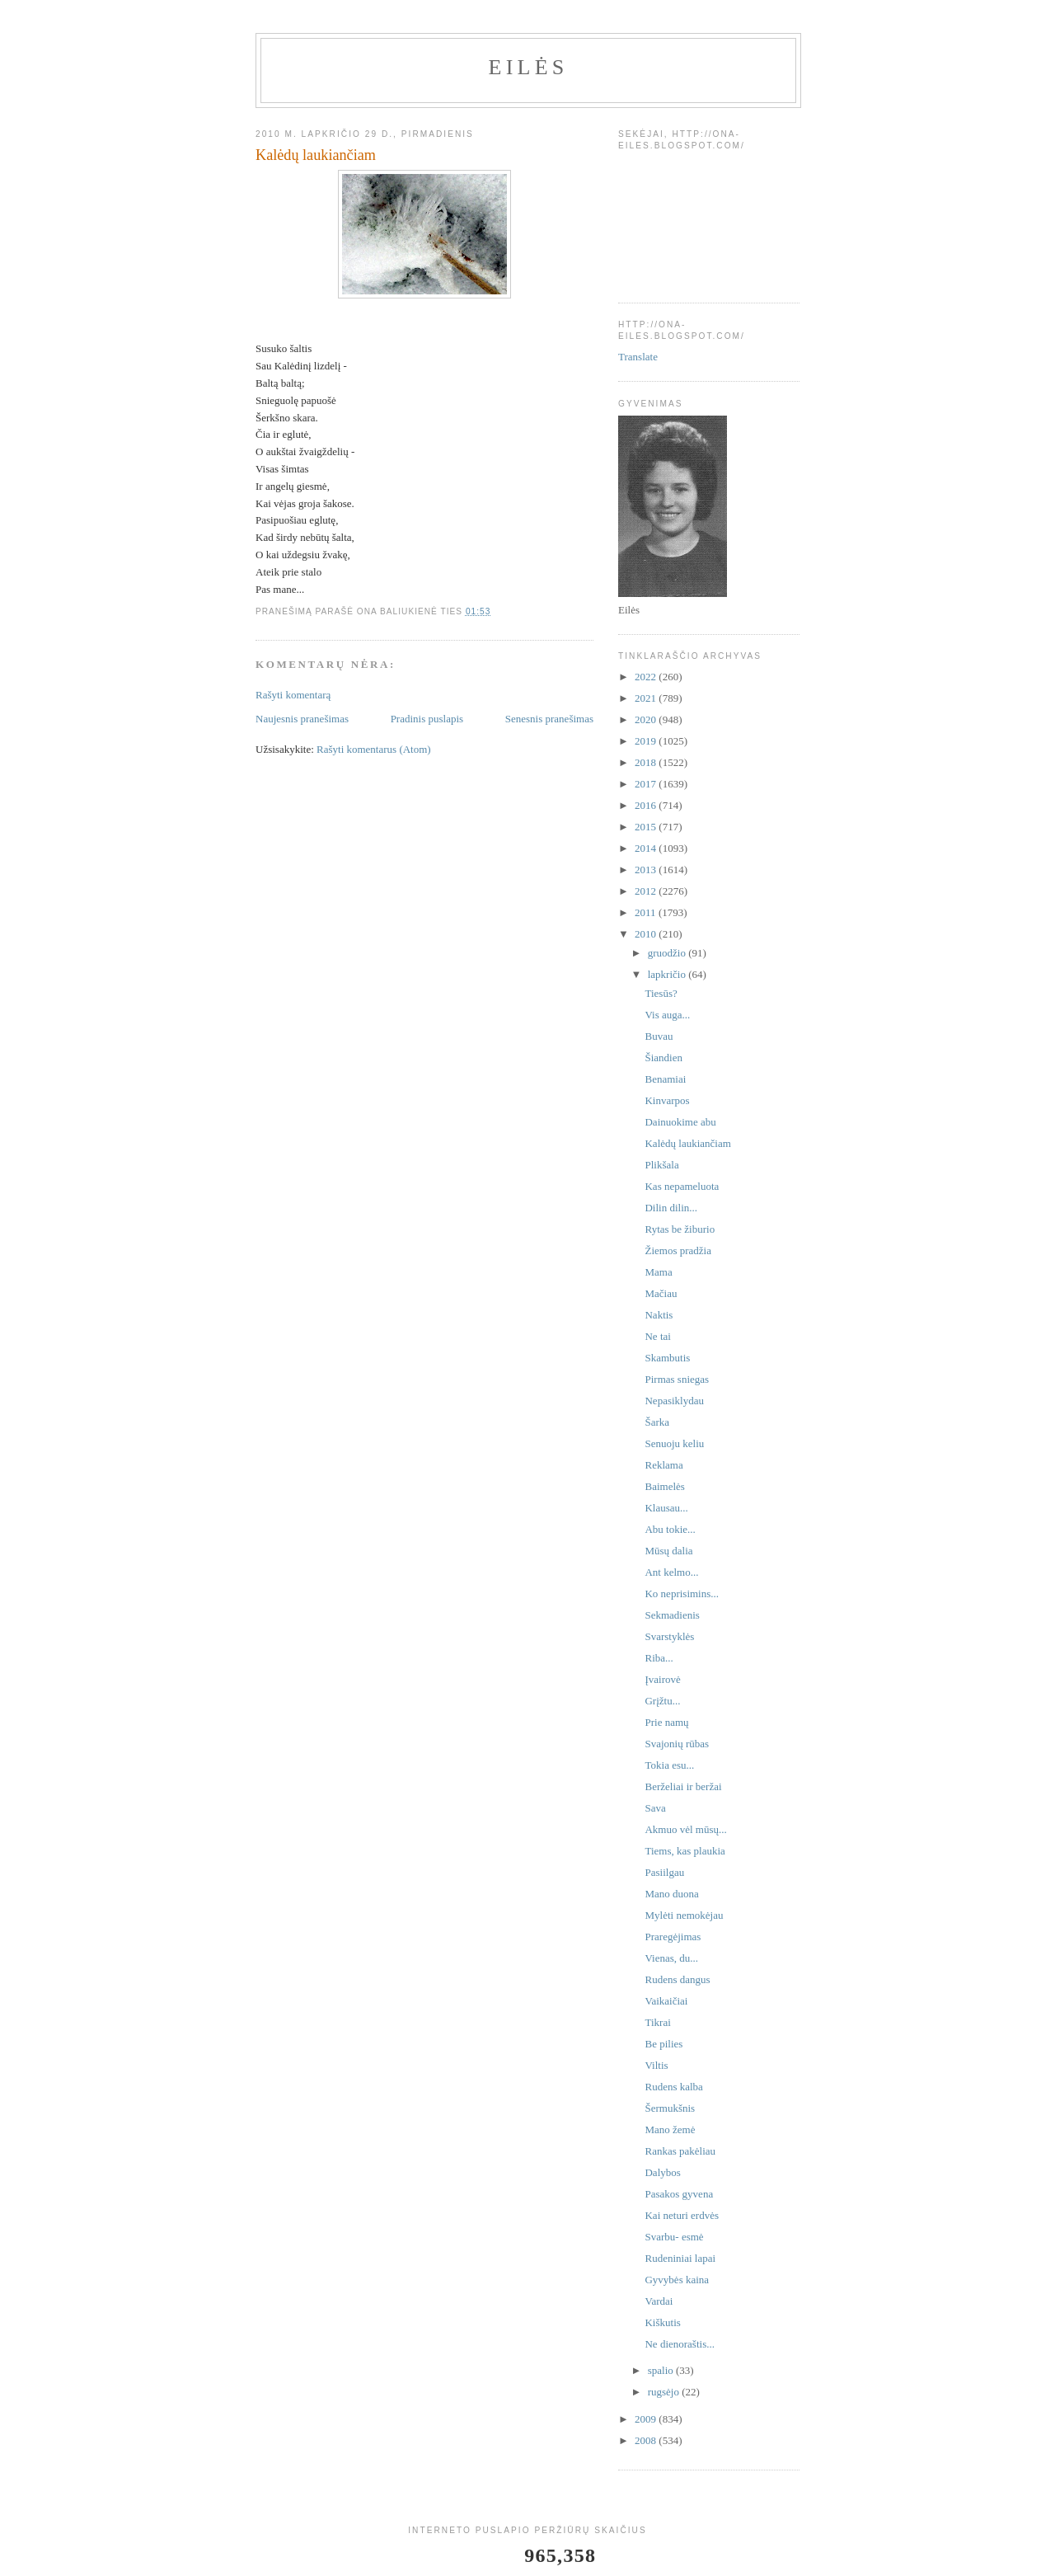 This screenshot has height=2576, width=1055. Describe the element at coordinates (668, 1550) in the screenshot. I see `Mūsų dalia` at that location.